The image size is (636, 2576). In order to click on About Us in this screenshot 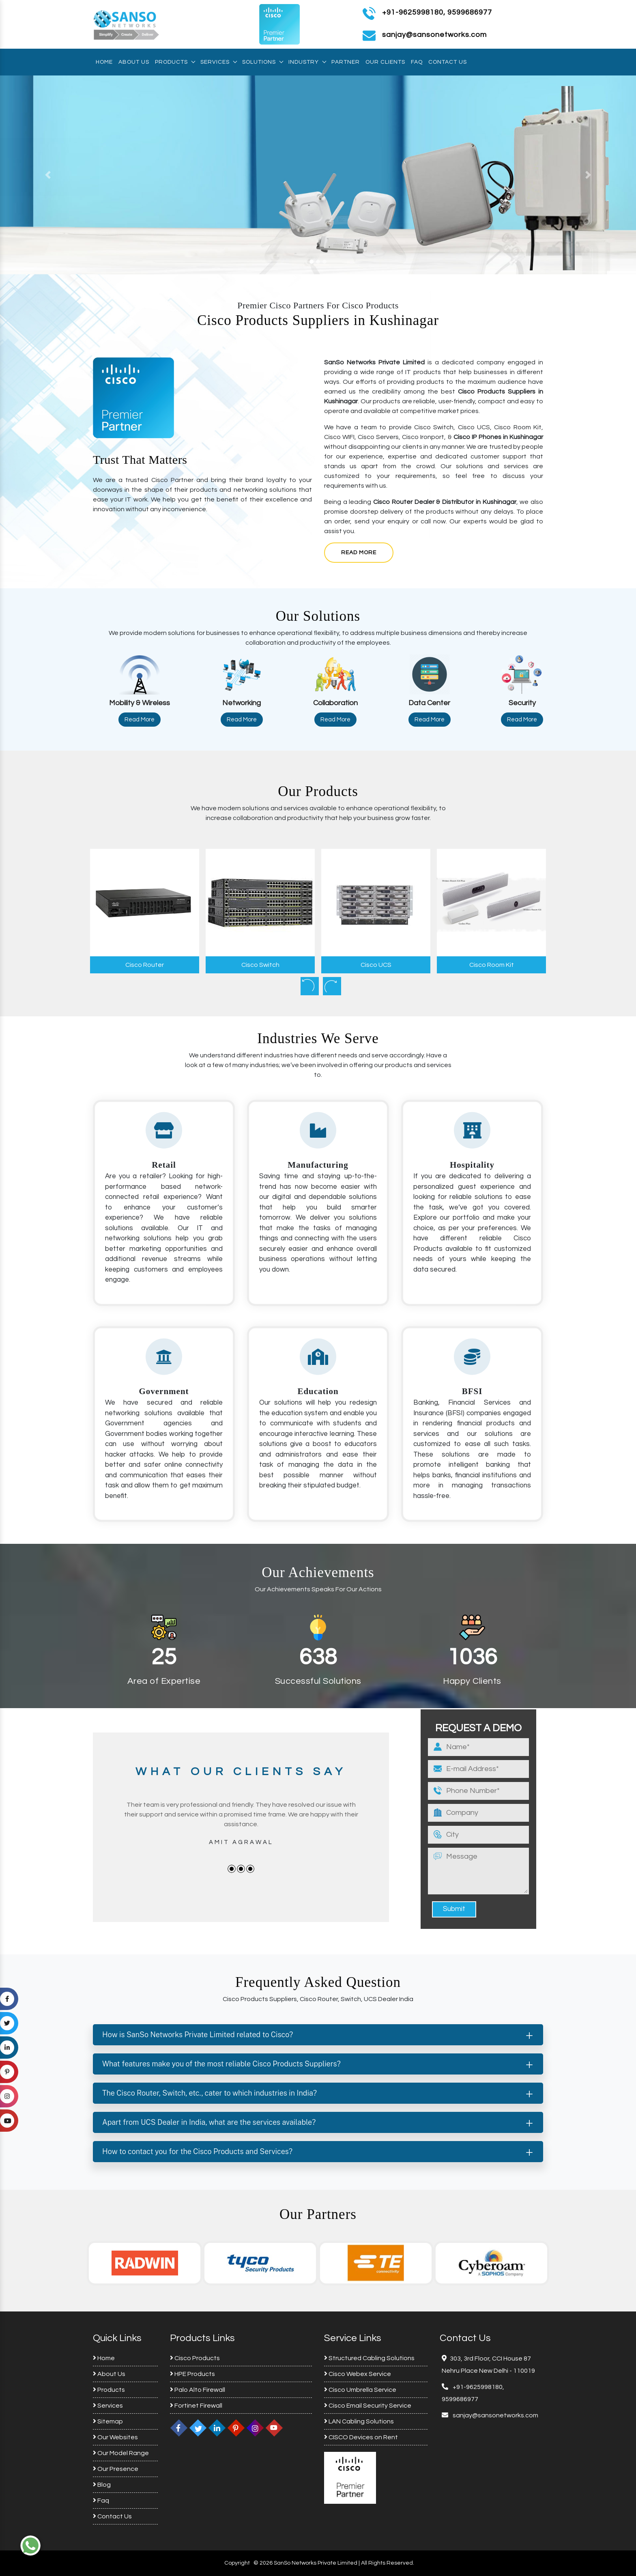, I will do `click(133, 62)`.